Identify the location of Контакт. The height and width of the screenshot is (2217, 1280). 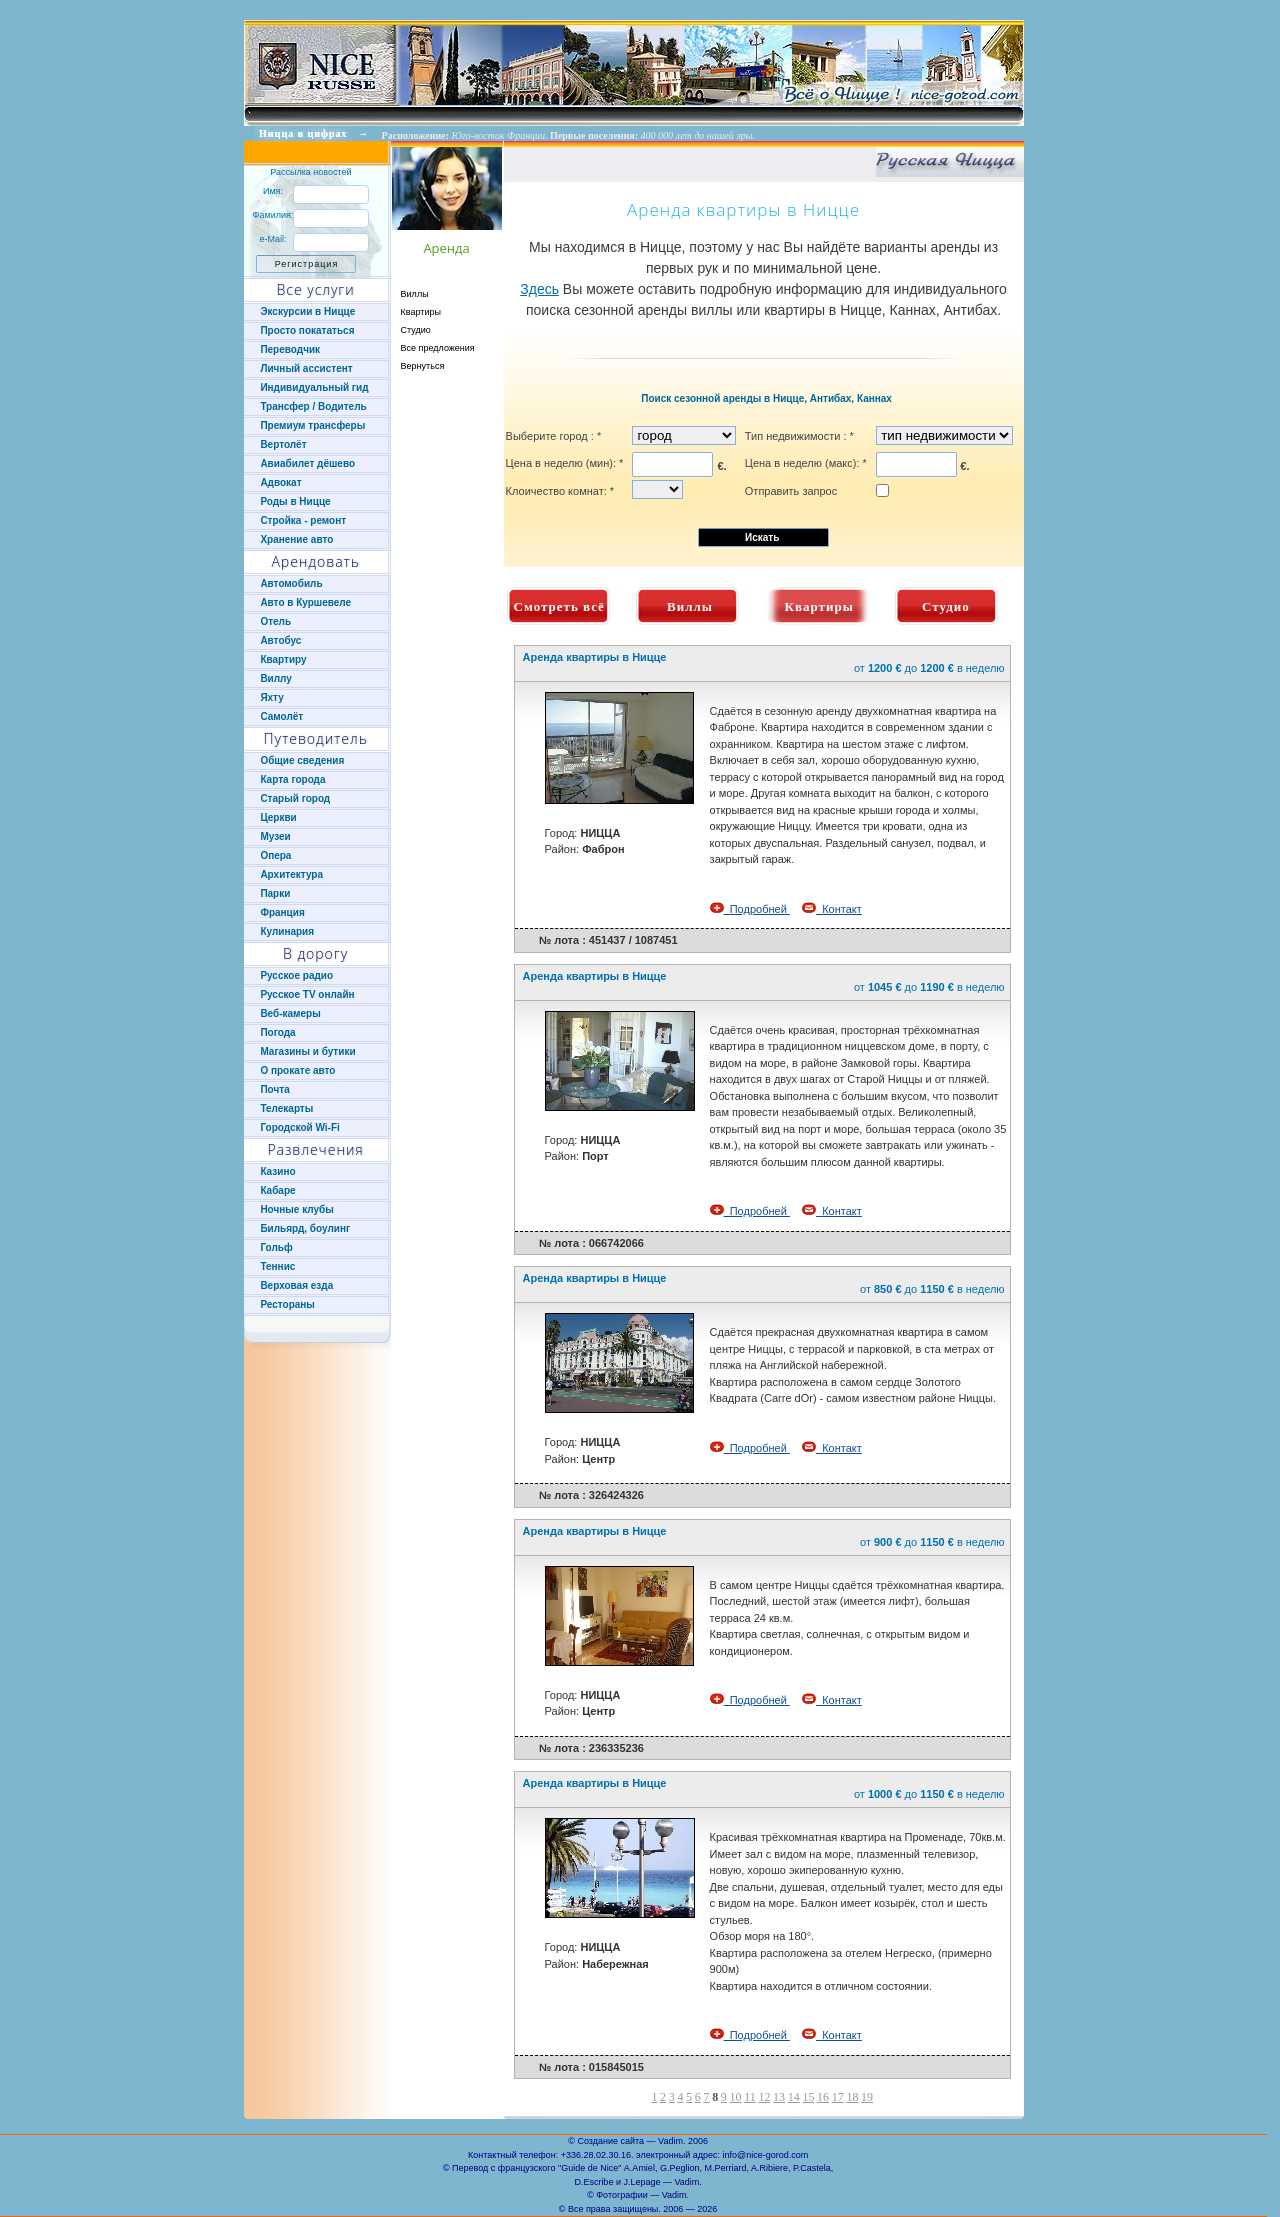
(832, 909).